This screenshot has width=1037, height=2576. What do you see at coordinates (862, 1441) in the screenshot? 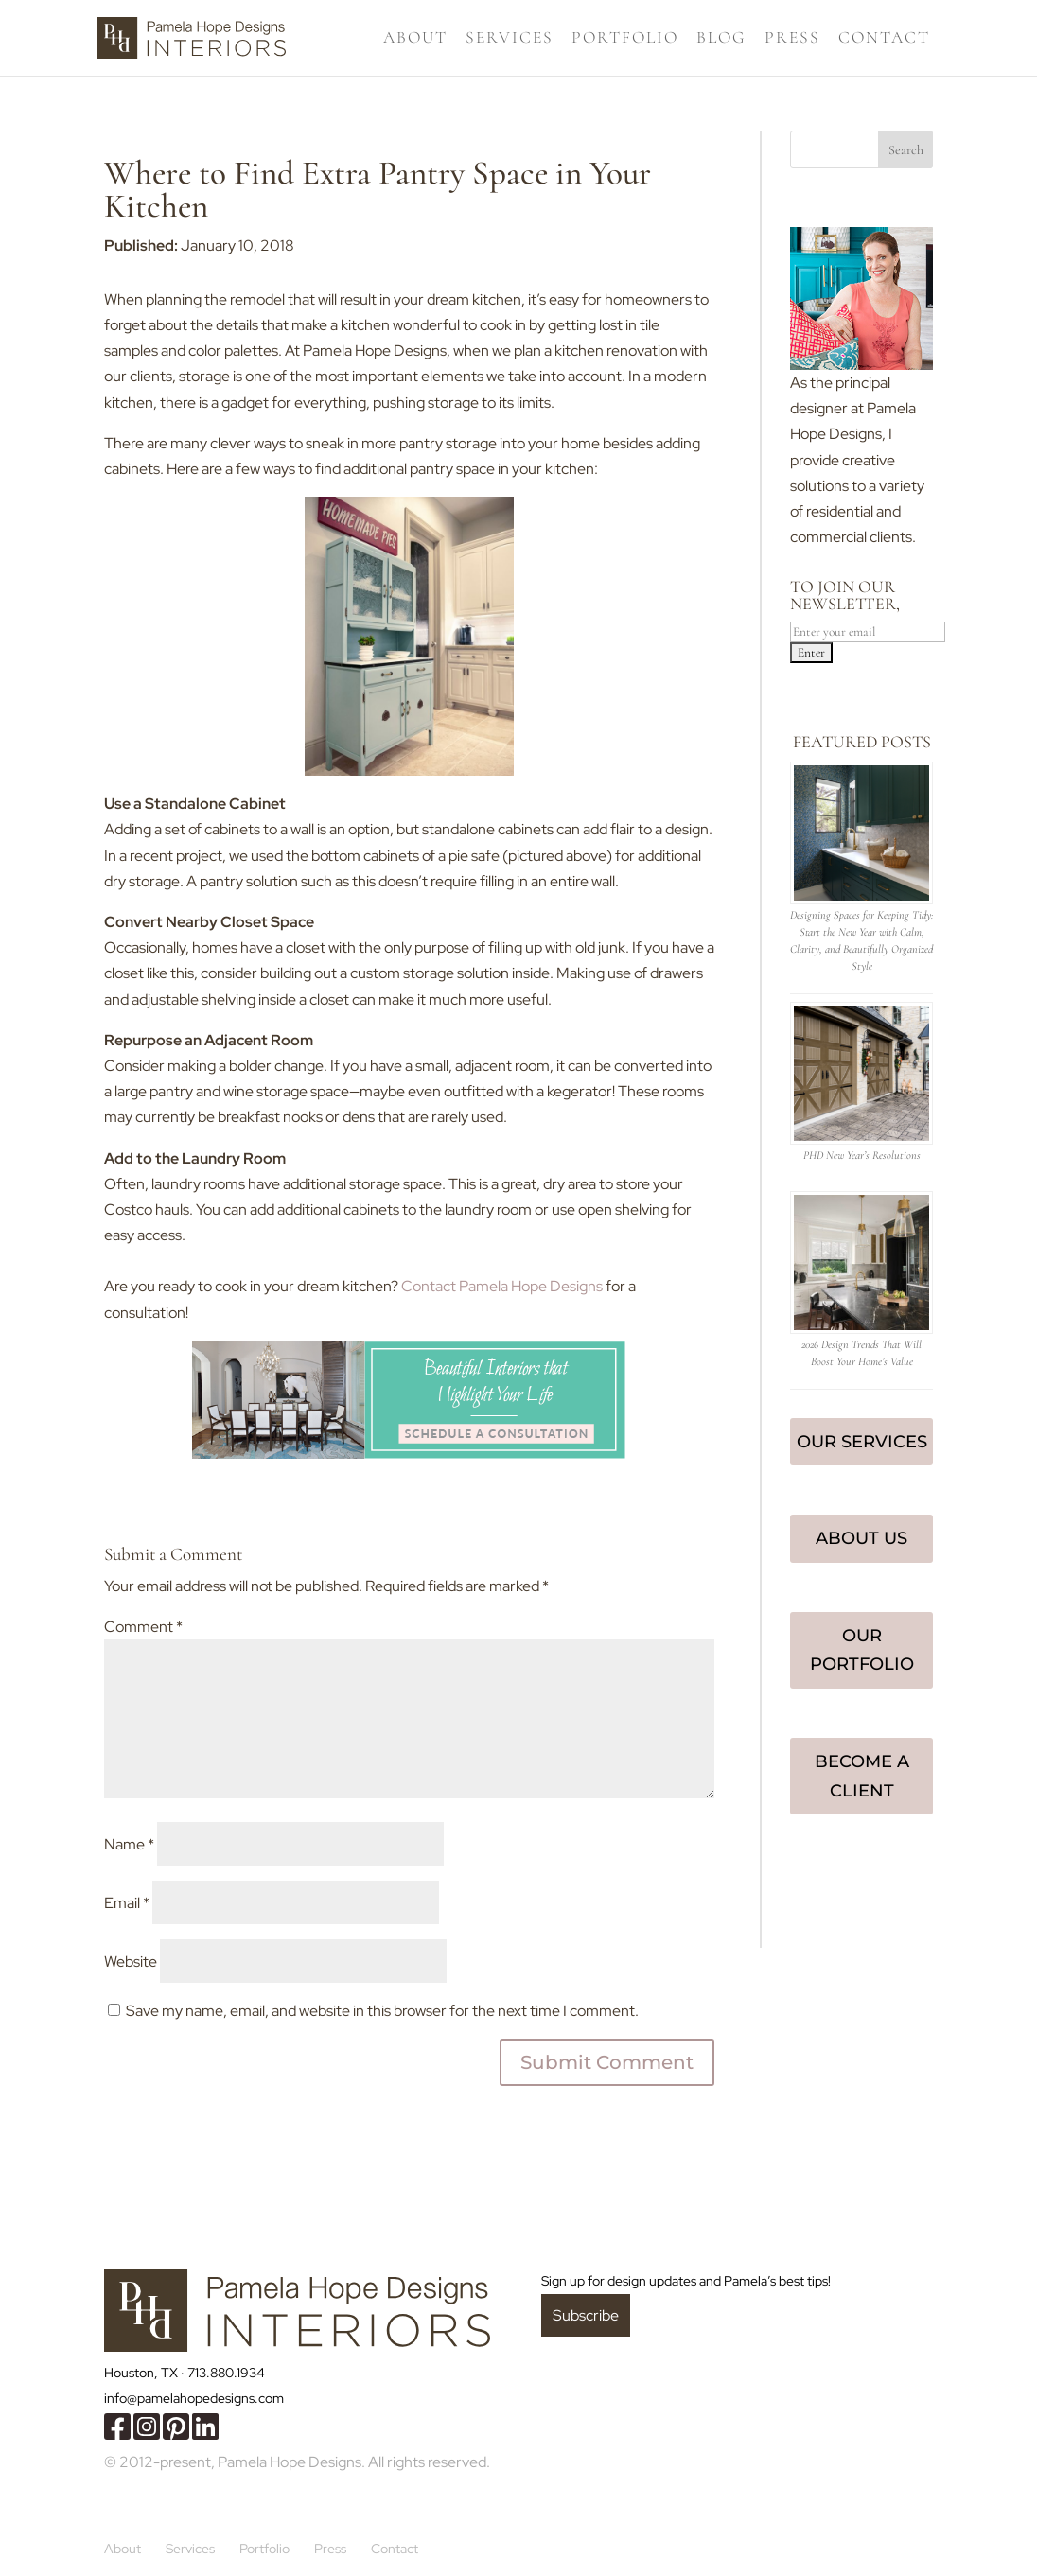
I see `Our Services` at bounding box center [862, 1441].